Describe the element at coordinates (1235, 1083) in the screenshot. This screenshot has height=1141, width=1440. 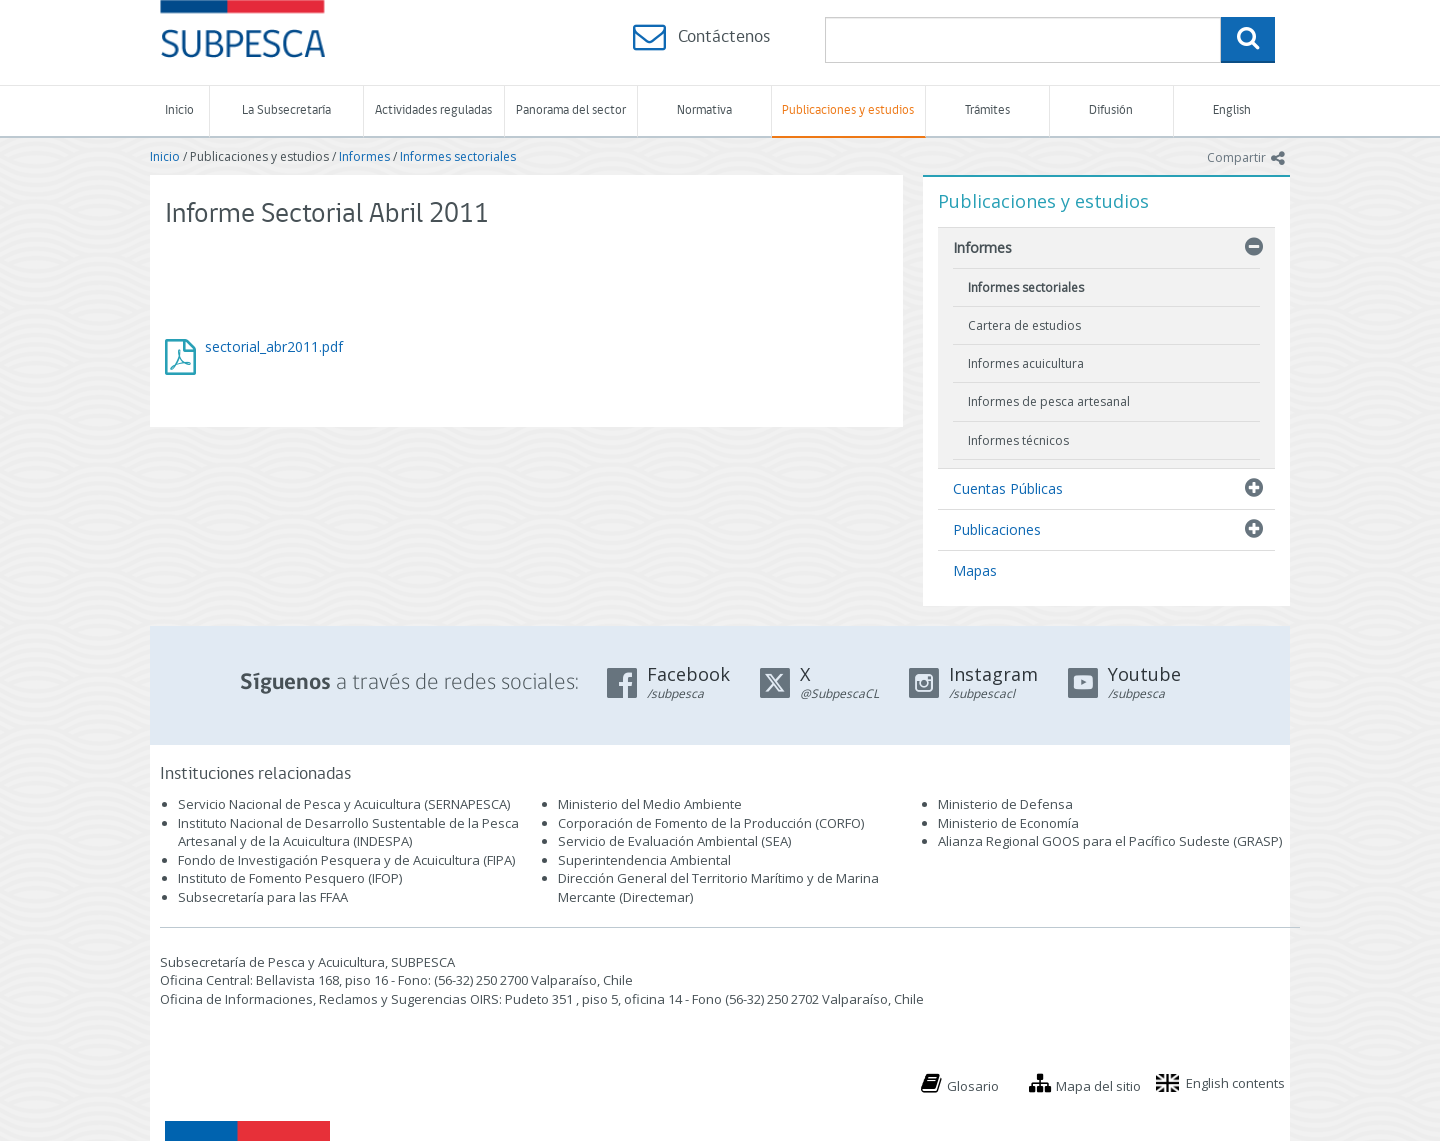
I see `English contents` at that location.